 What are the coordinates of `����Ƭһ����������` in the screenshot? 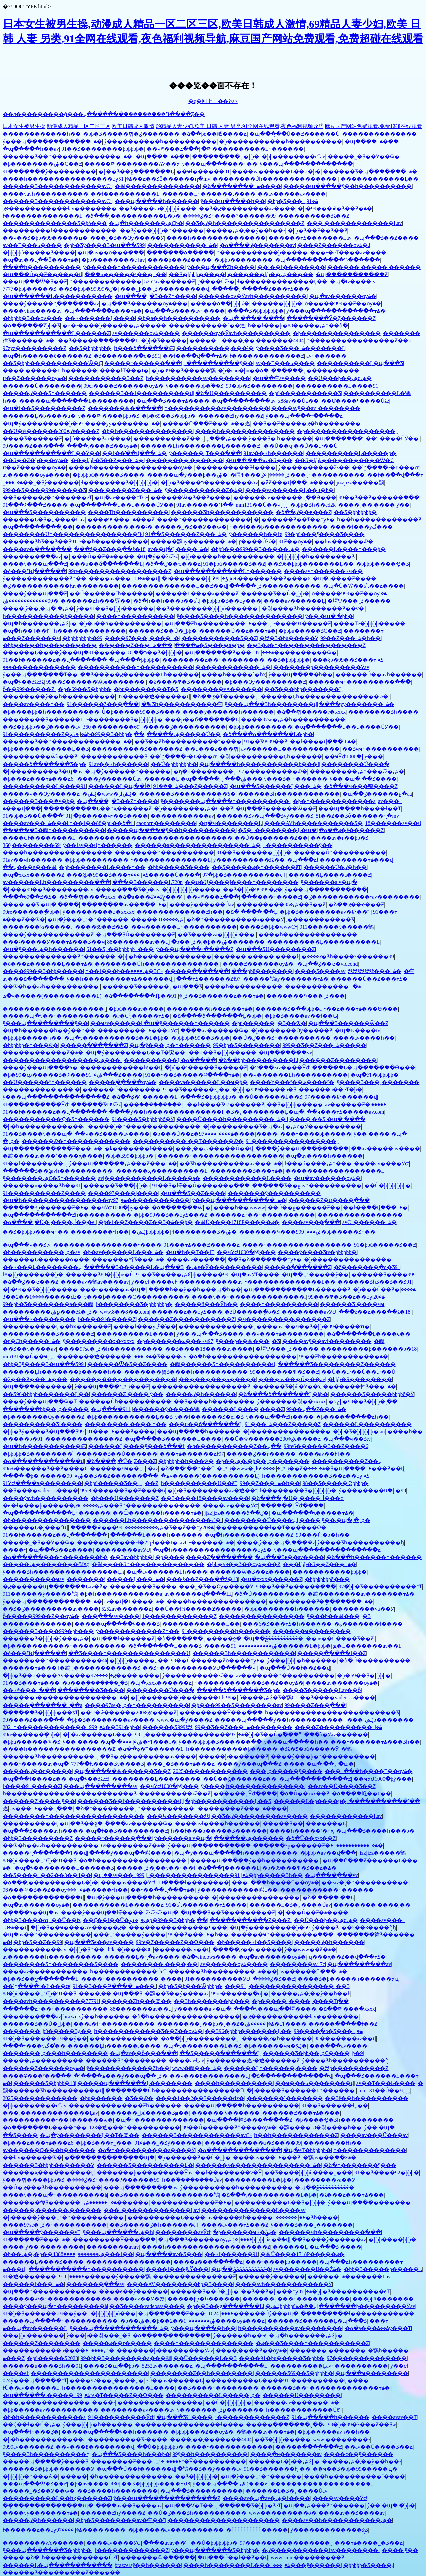 It's located at (128, 512).